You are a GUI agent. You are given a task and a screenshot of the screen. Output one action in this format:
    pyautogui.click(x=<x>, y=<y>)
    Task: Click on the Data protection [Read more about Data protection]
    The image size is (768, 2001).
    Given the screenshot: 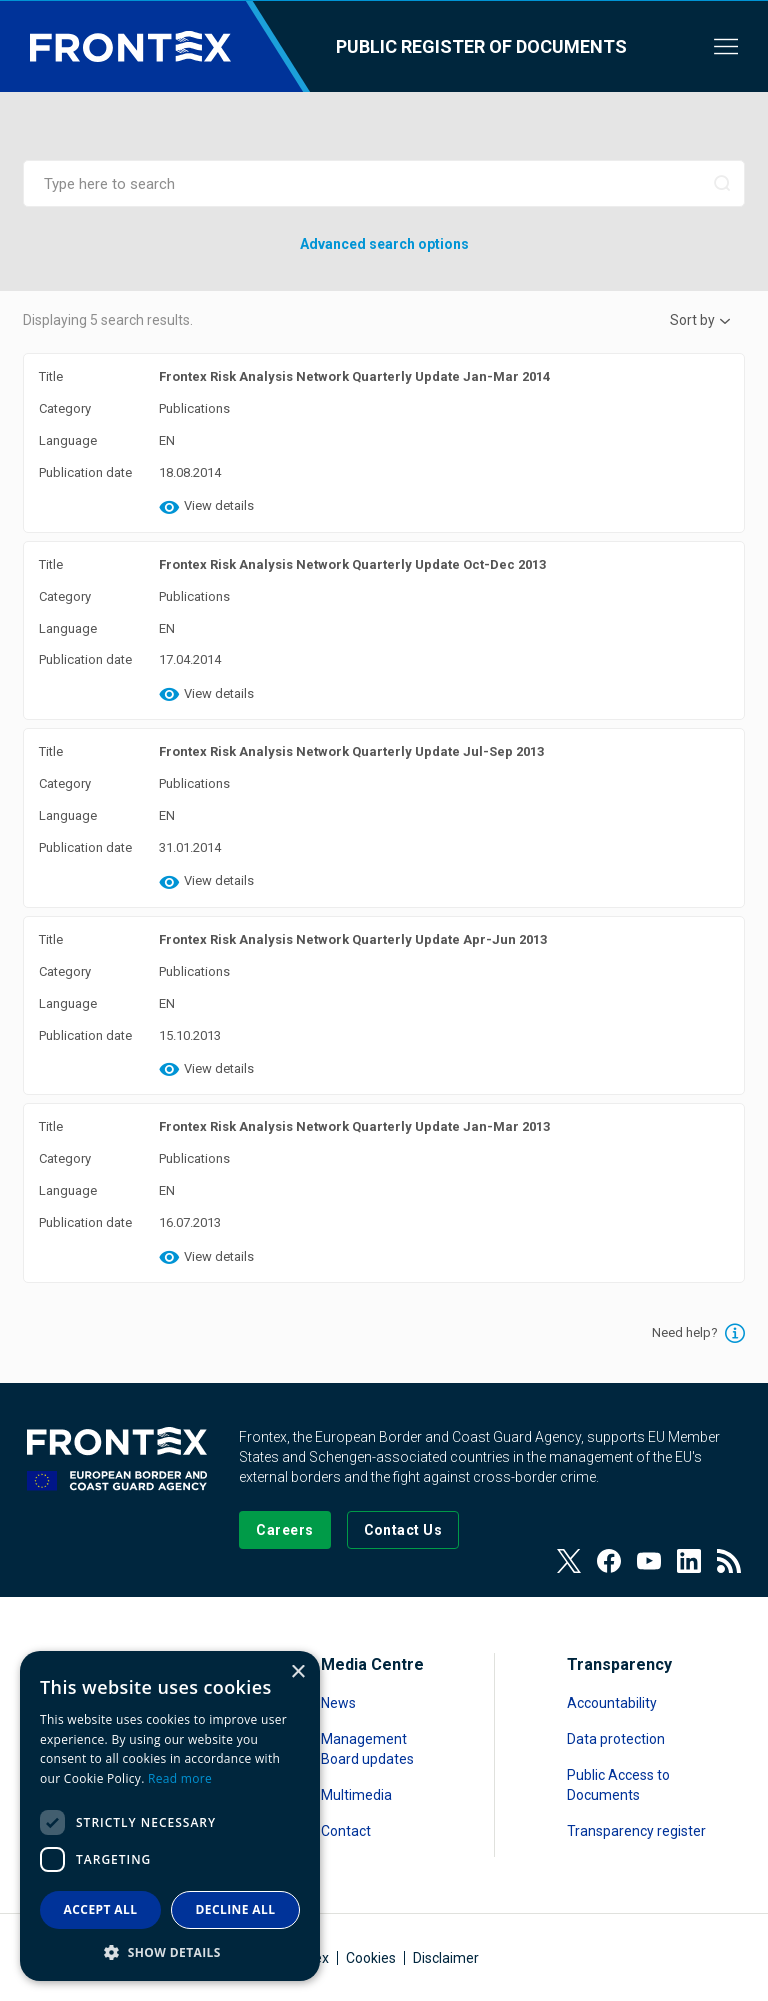 What is the action you would take?
    pyautogui.click(x=616, y=1739)
    